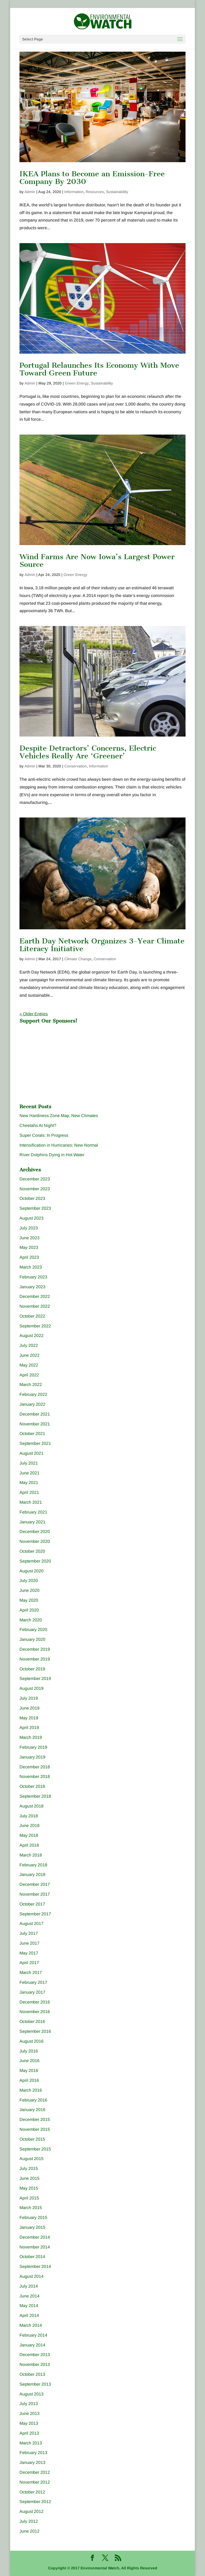  What do you see at coordinates (32, 1904) in the screenshot?
I see `October 2017` at bounding box center [32, 1904].